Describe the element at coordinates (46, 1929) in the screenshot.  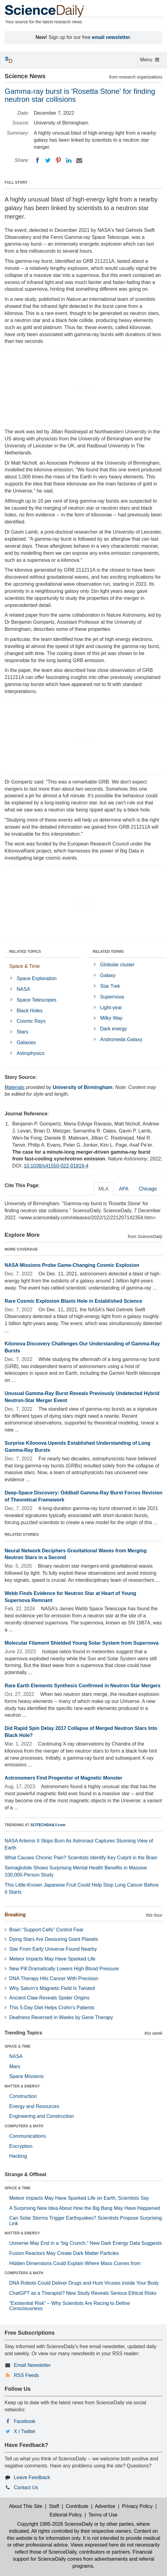
I see `Brain “Support Cells” Control Fear` at that location.